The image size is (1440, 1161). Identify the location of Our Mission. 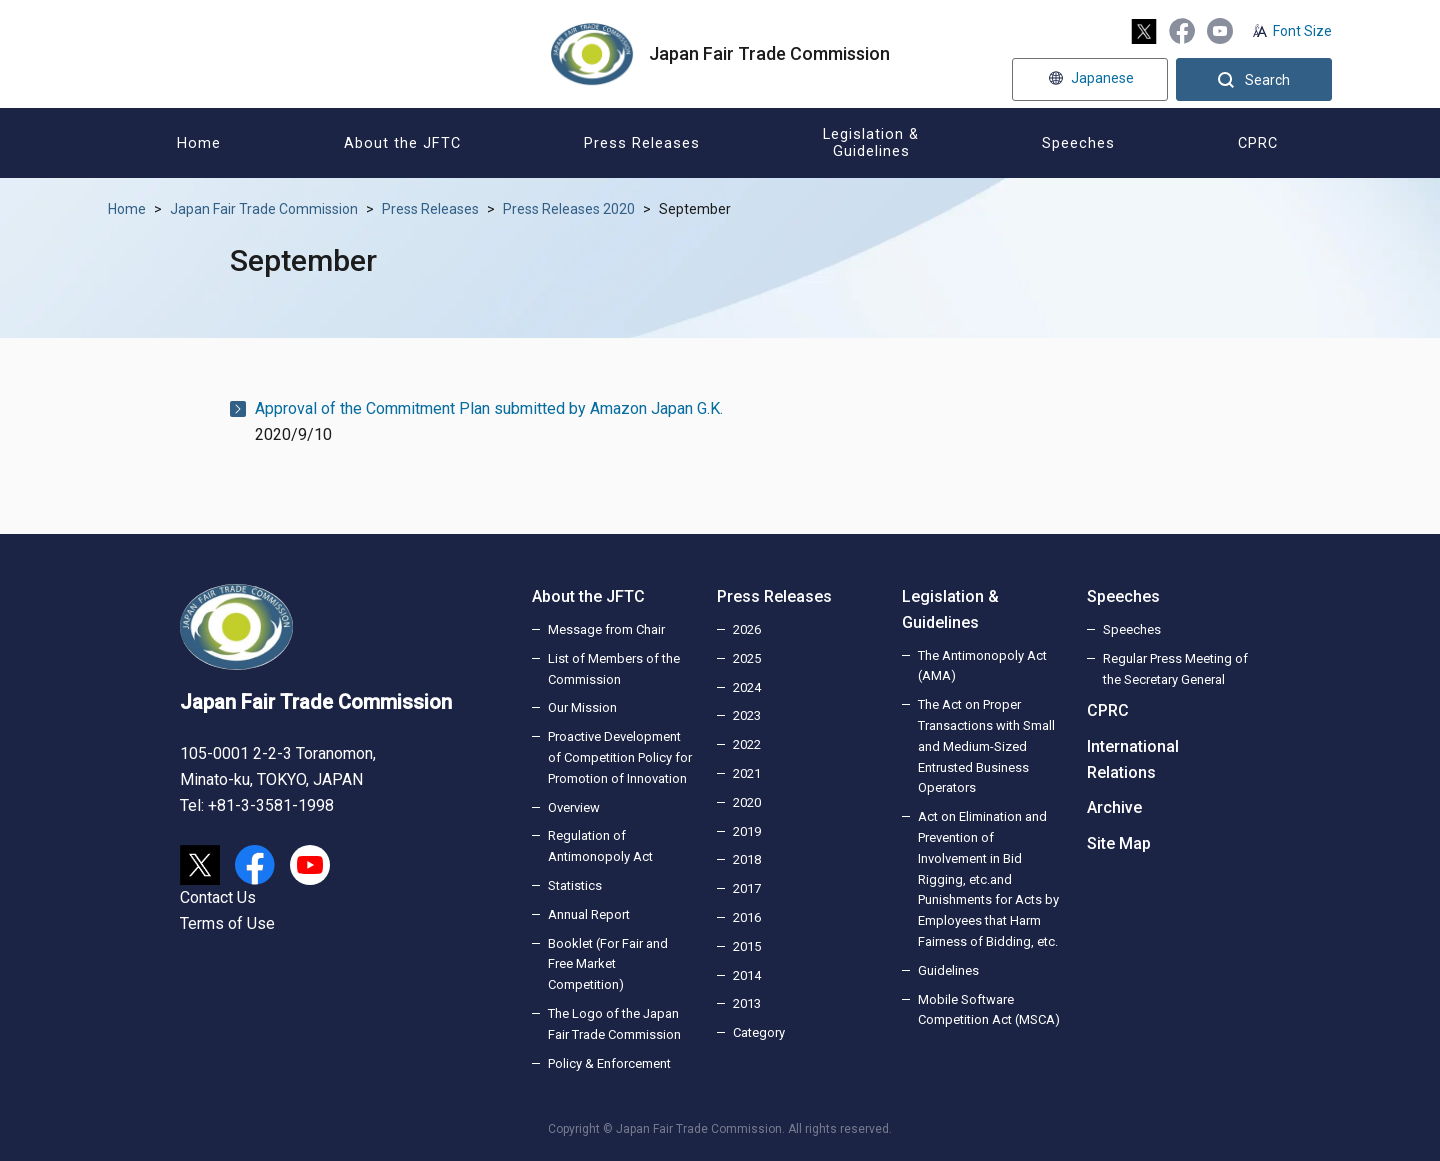
(582, 707).